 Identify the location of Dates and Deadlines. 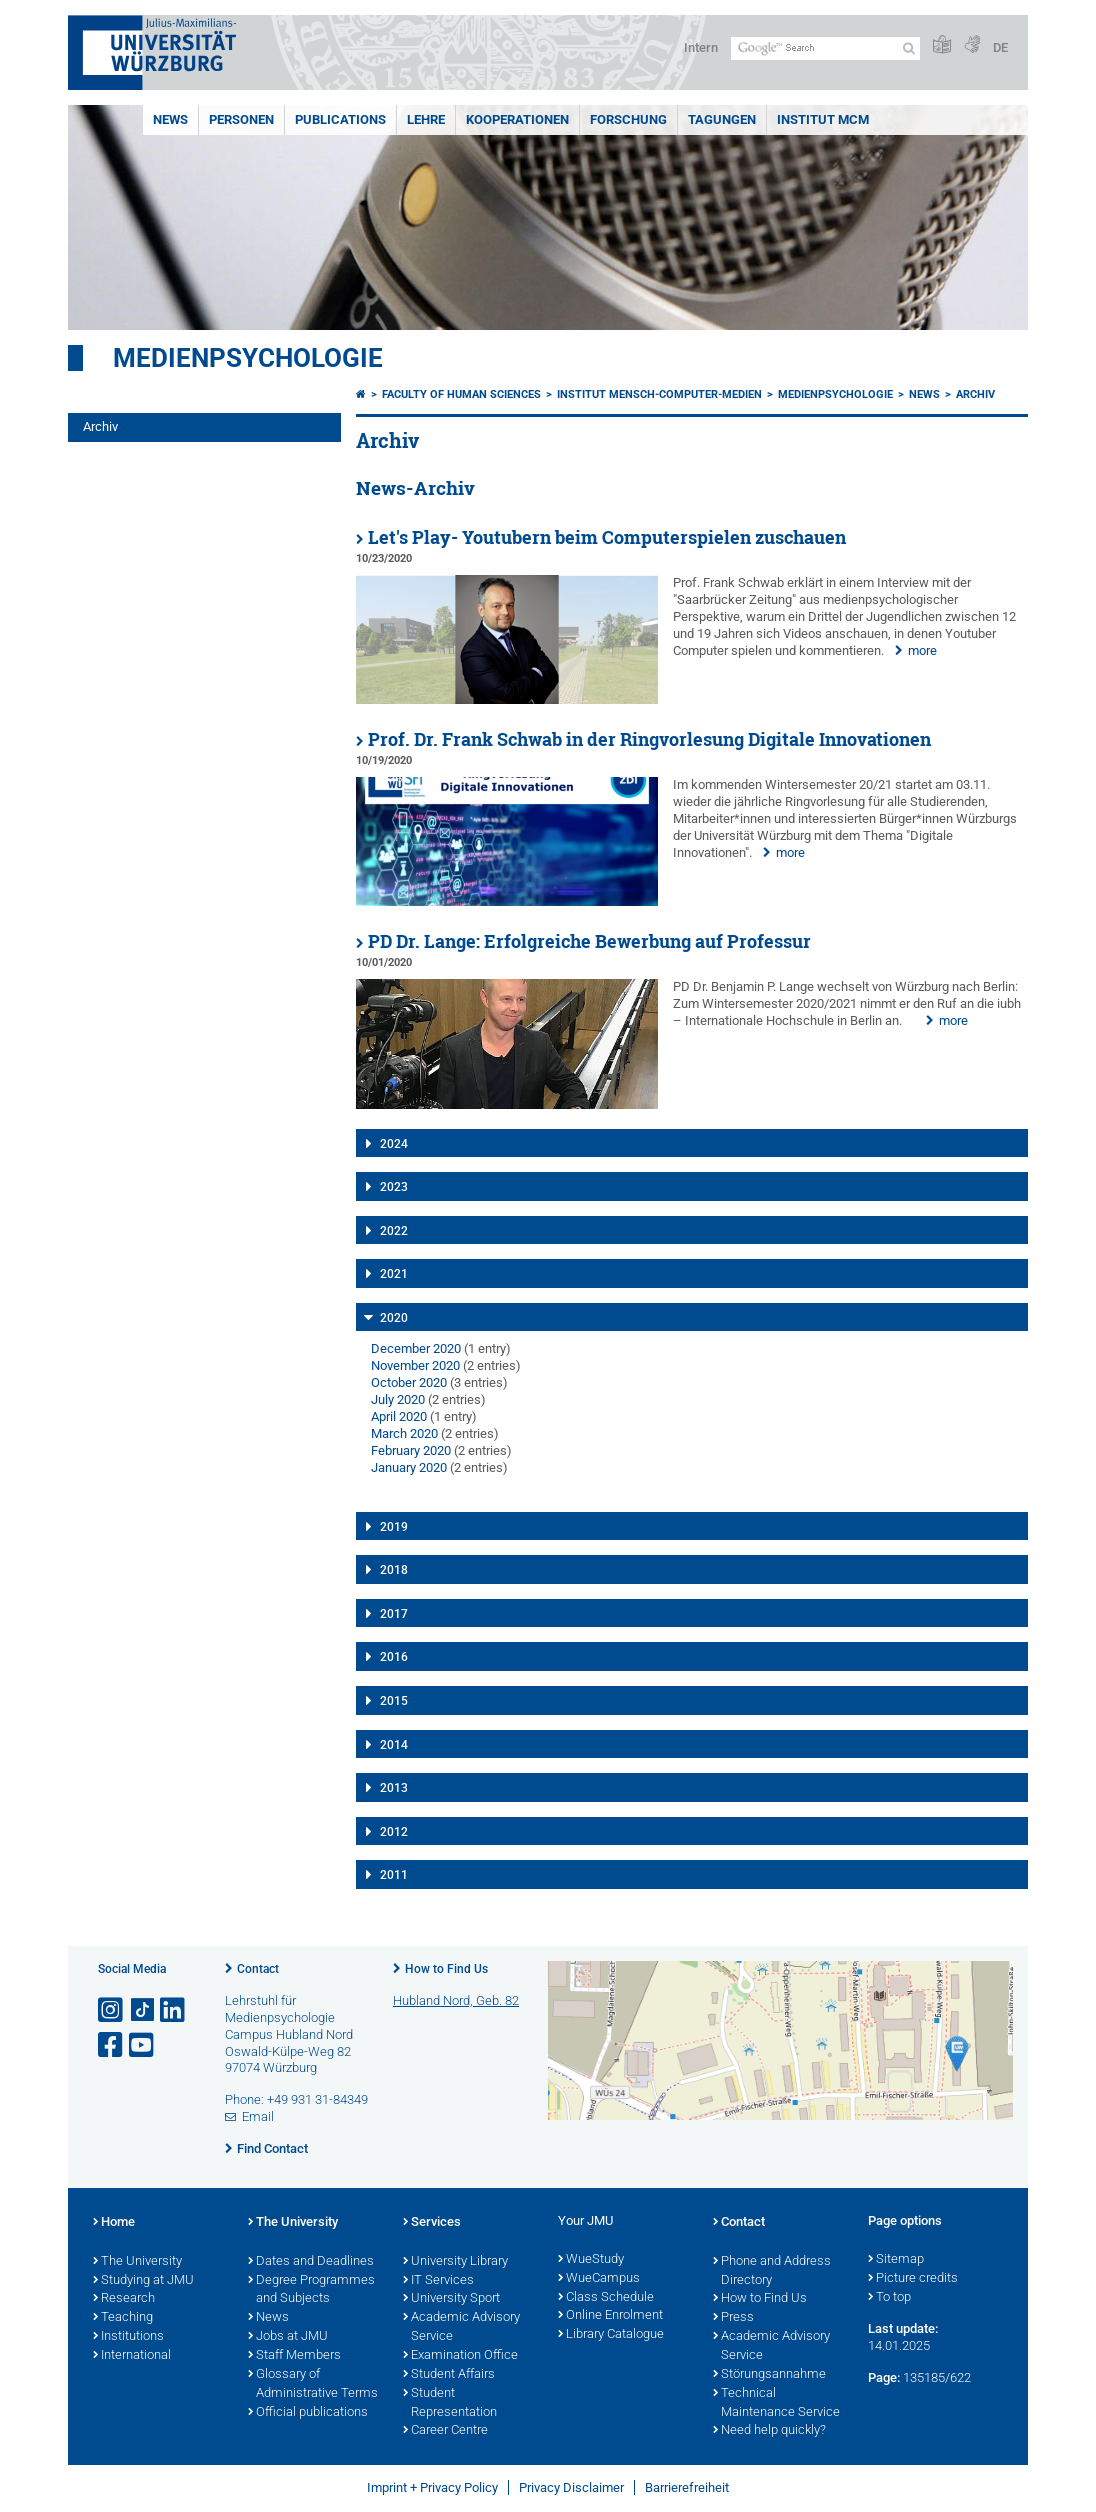
(311, 2262).